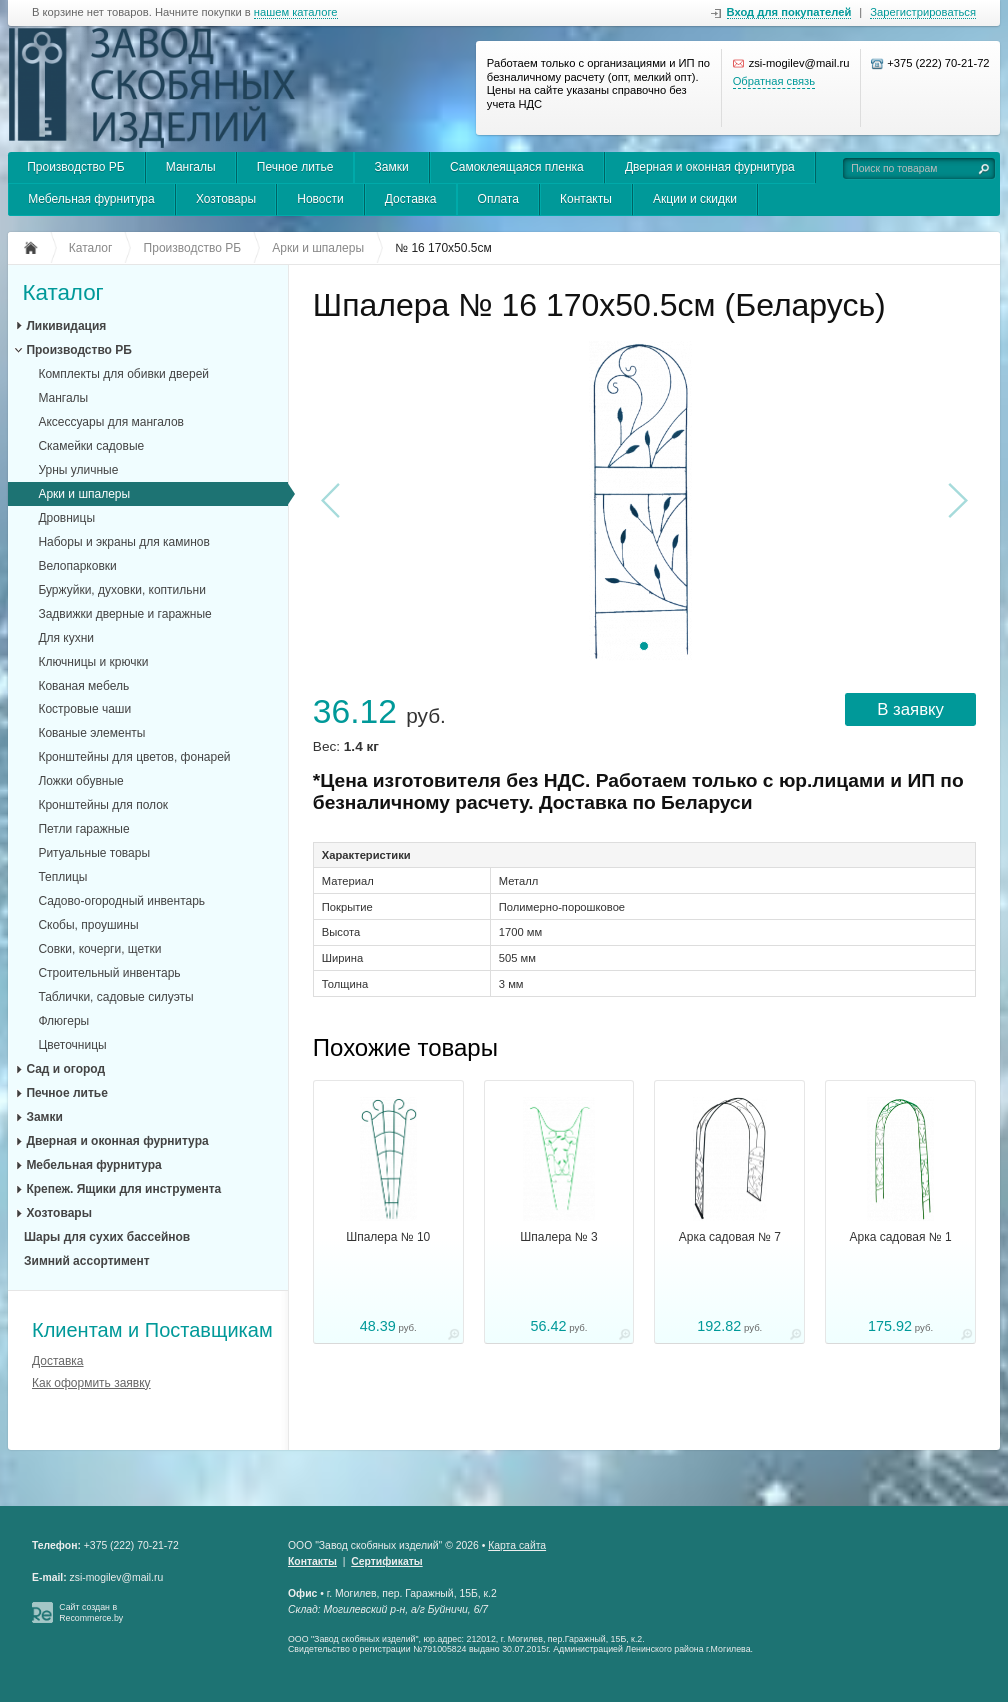 This screenshot has width=1008, height=1702. I want to click on Наборы и экраны для каминов, so click(124, 542).